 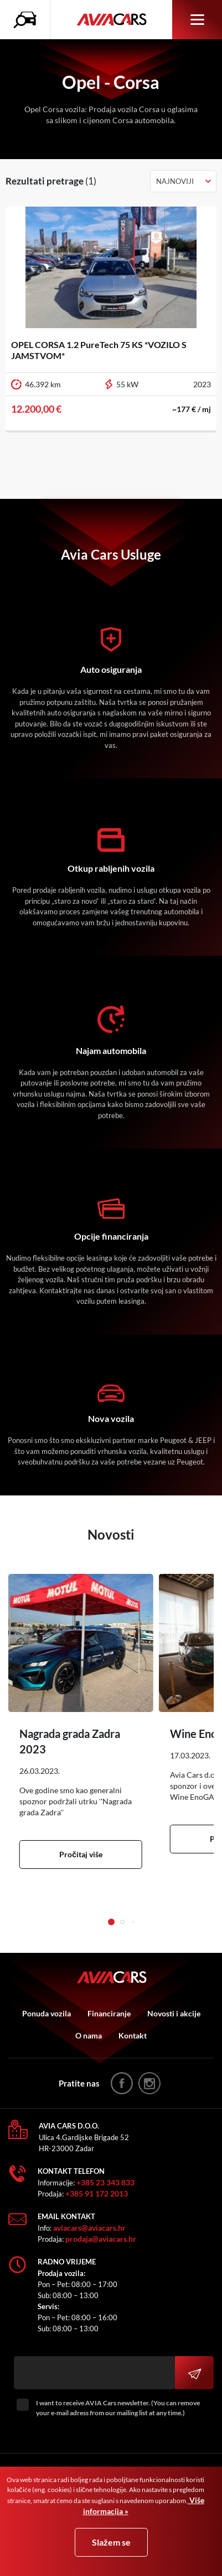 What do you see at coordinates (96, 2193) in the screenshot?
I see `+385 91 172 2013` at bounding box center [96, 2193].